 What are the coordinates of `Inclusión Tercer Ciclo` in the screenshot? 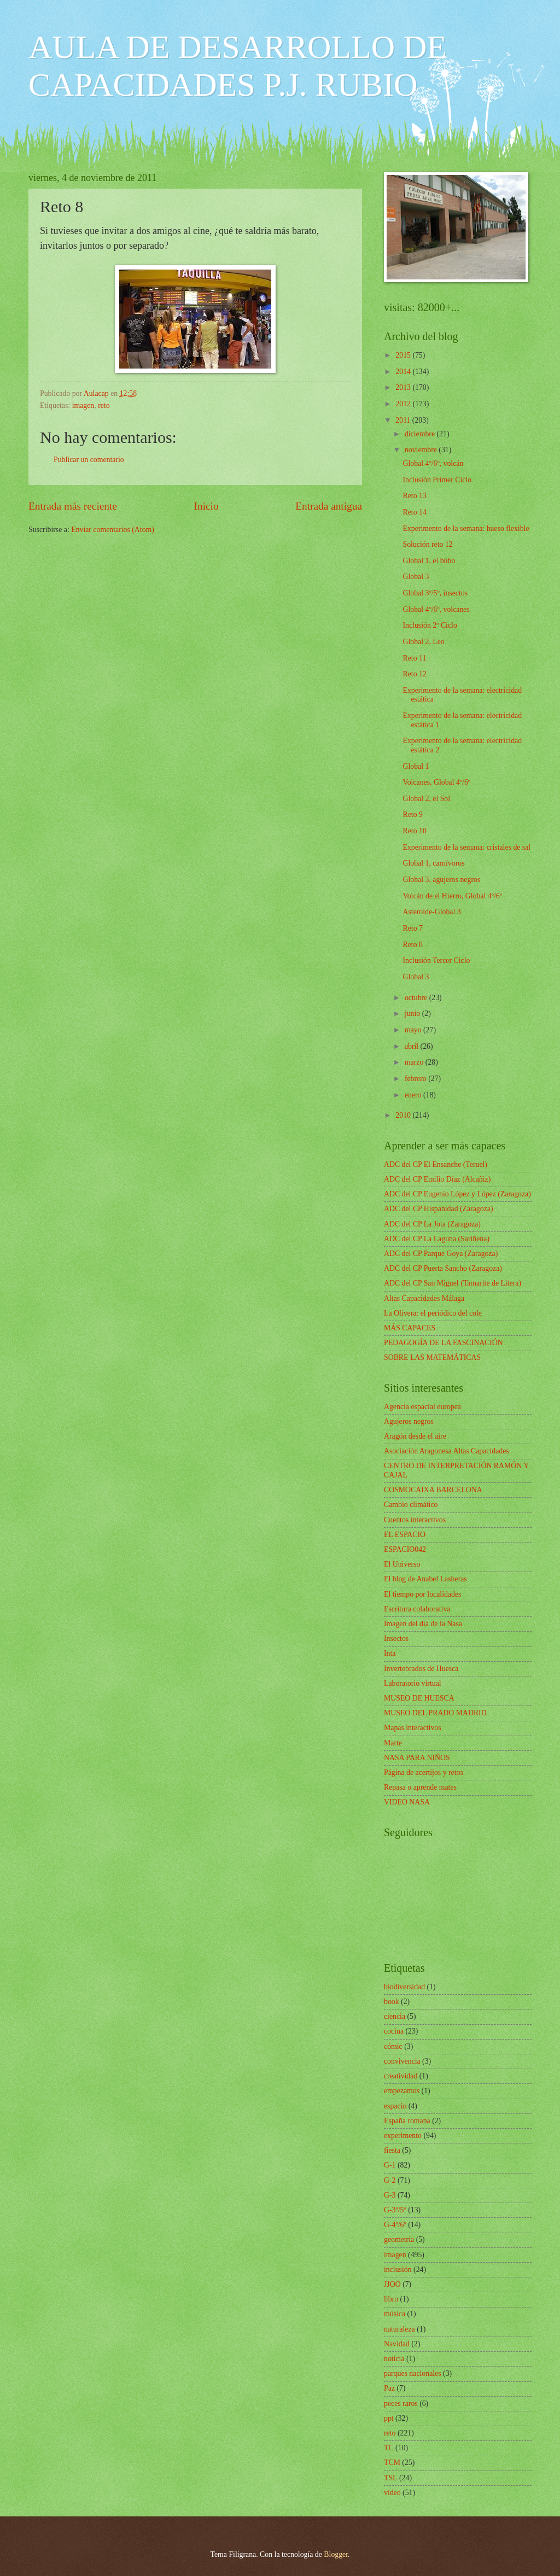 It's located at (436, 960).